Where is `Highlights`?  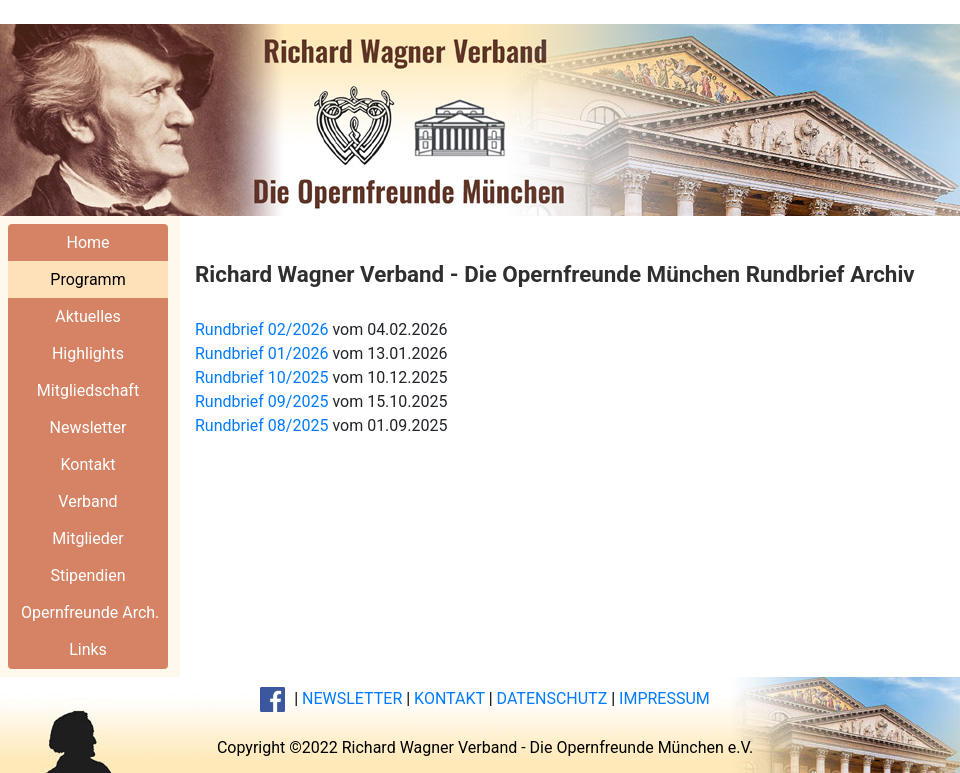 Highlights is located at coordinates (88, 353).